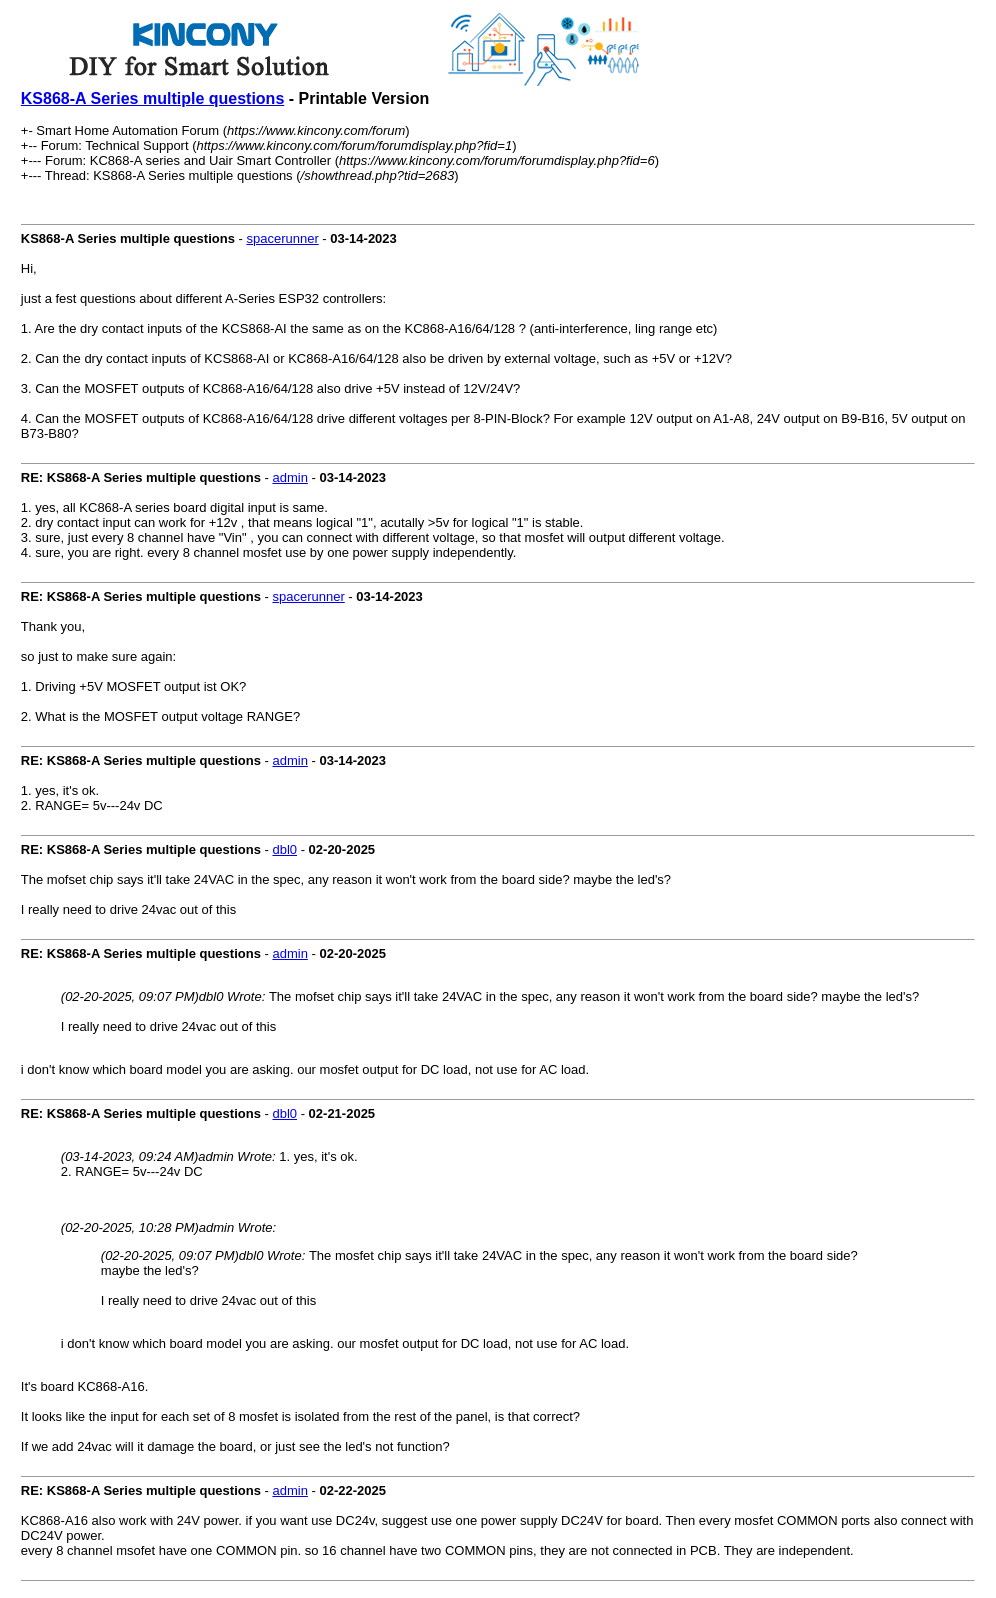 This screenshot has height=1598, width=996. I want to click on admin, so click(289, 477).